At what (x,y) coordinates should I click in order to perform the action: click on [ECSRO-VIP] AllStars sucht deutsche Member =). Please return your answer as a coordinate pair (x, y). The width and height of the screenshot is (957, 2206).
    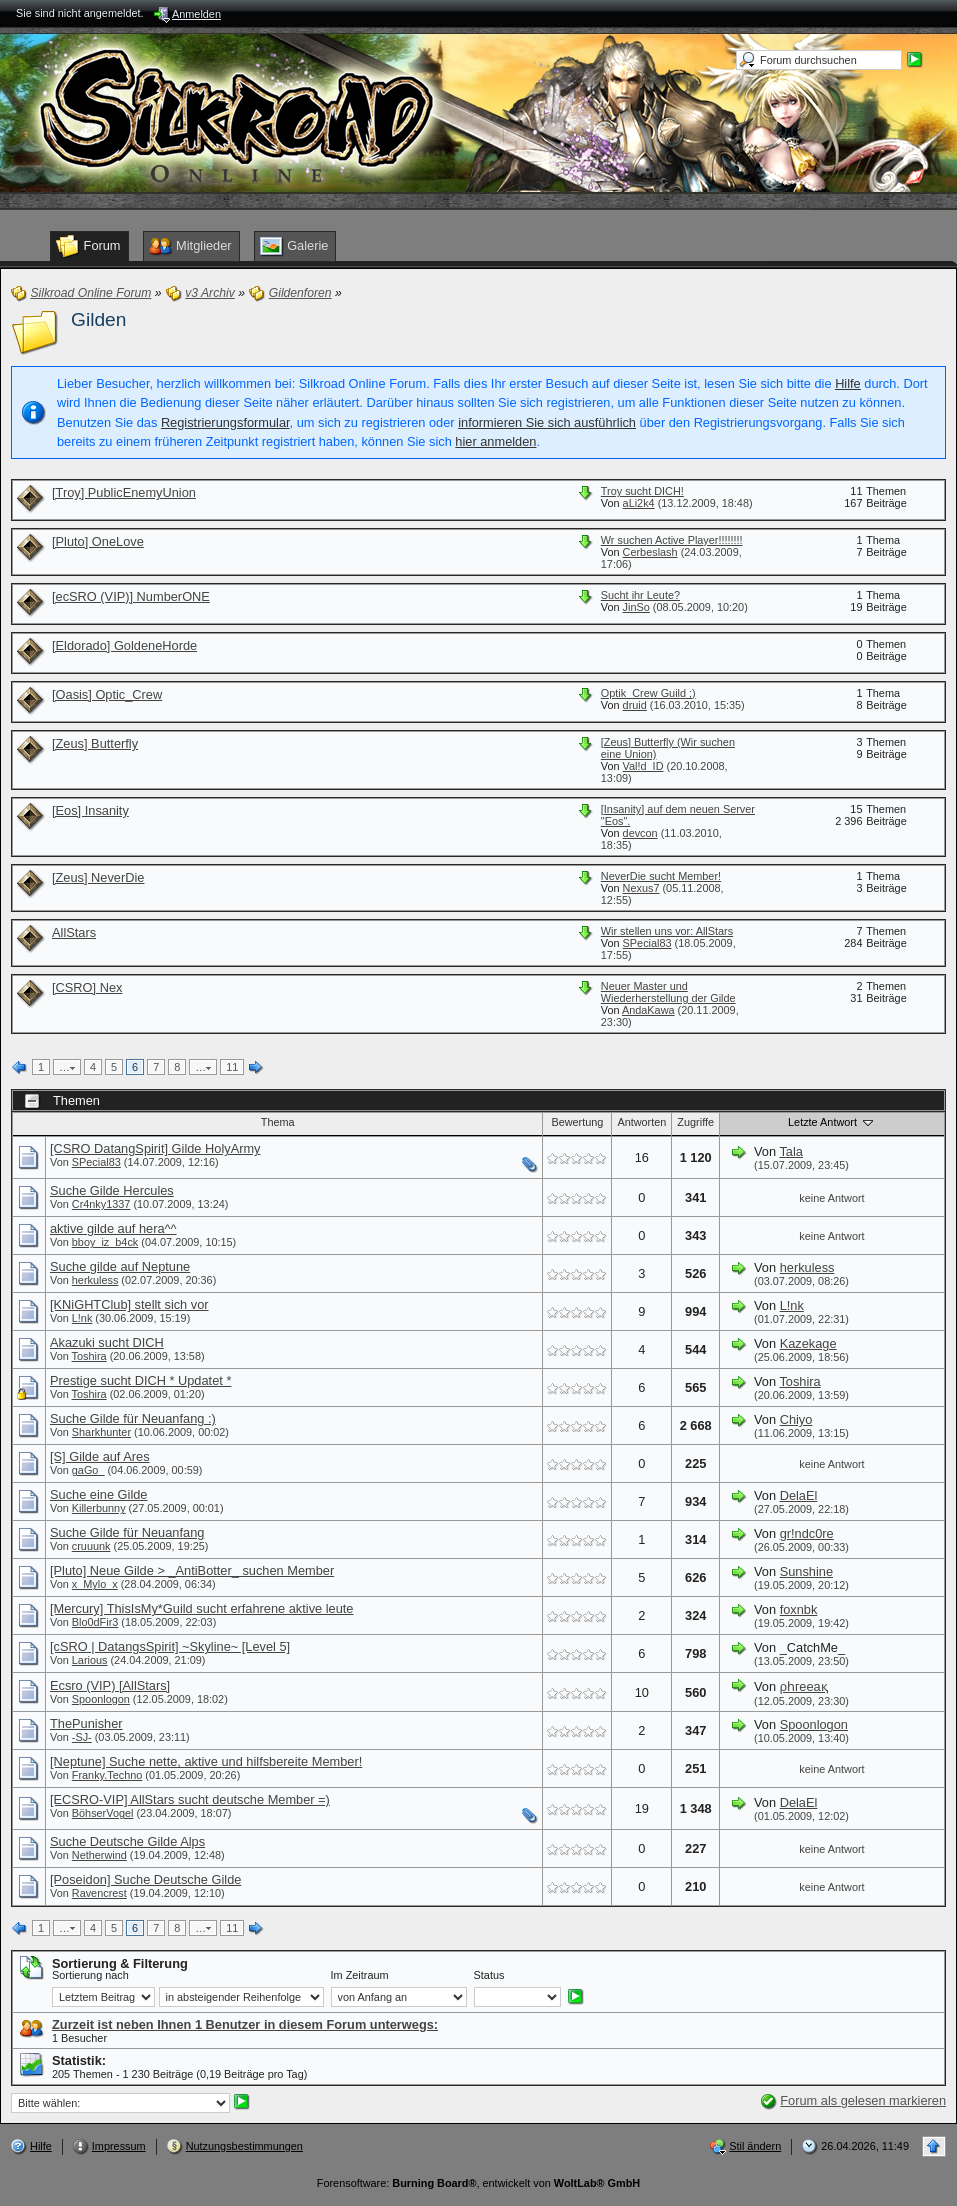
    Looking at the image, I should click on (190, 1799).